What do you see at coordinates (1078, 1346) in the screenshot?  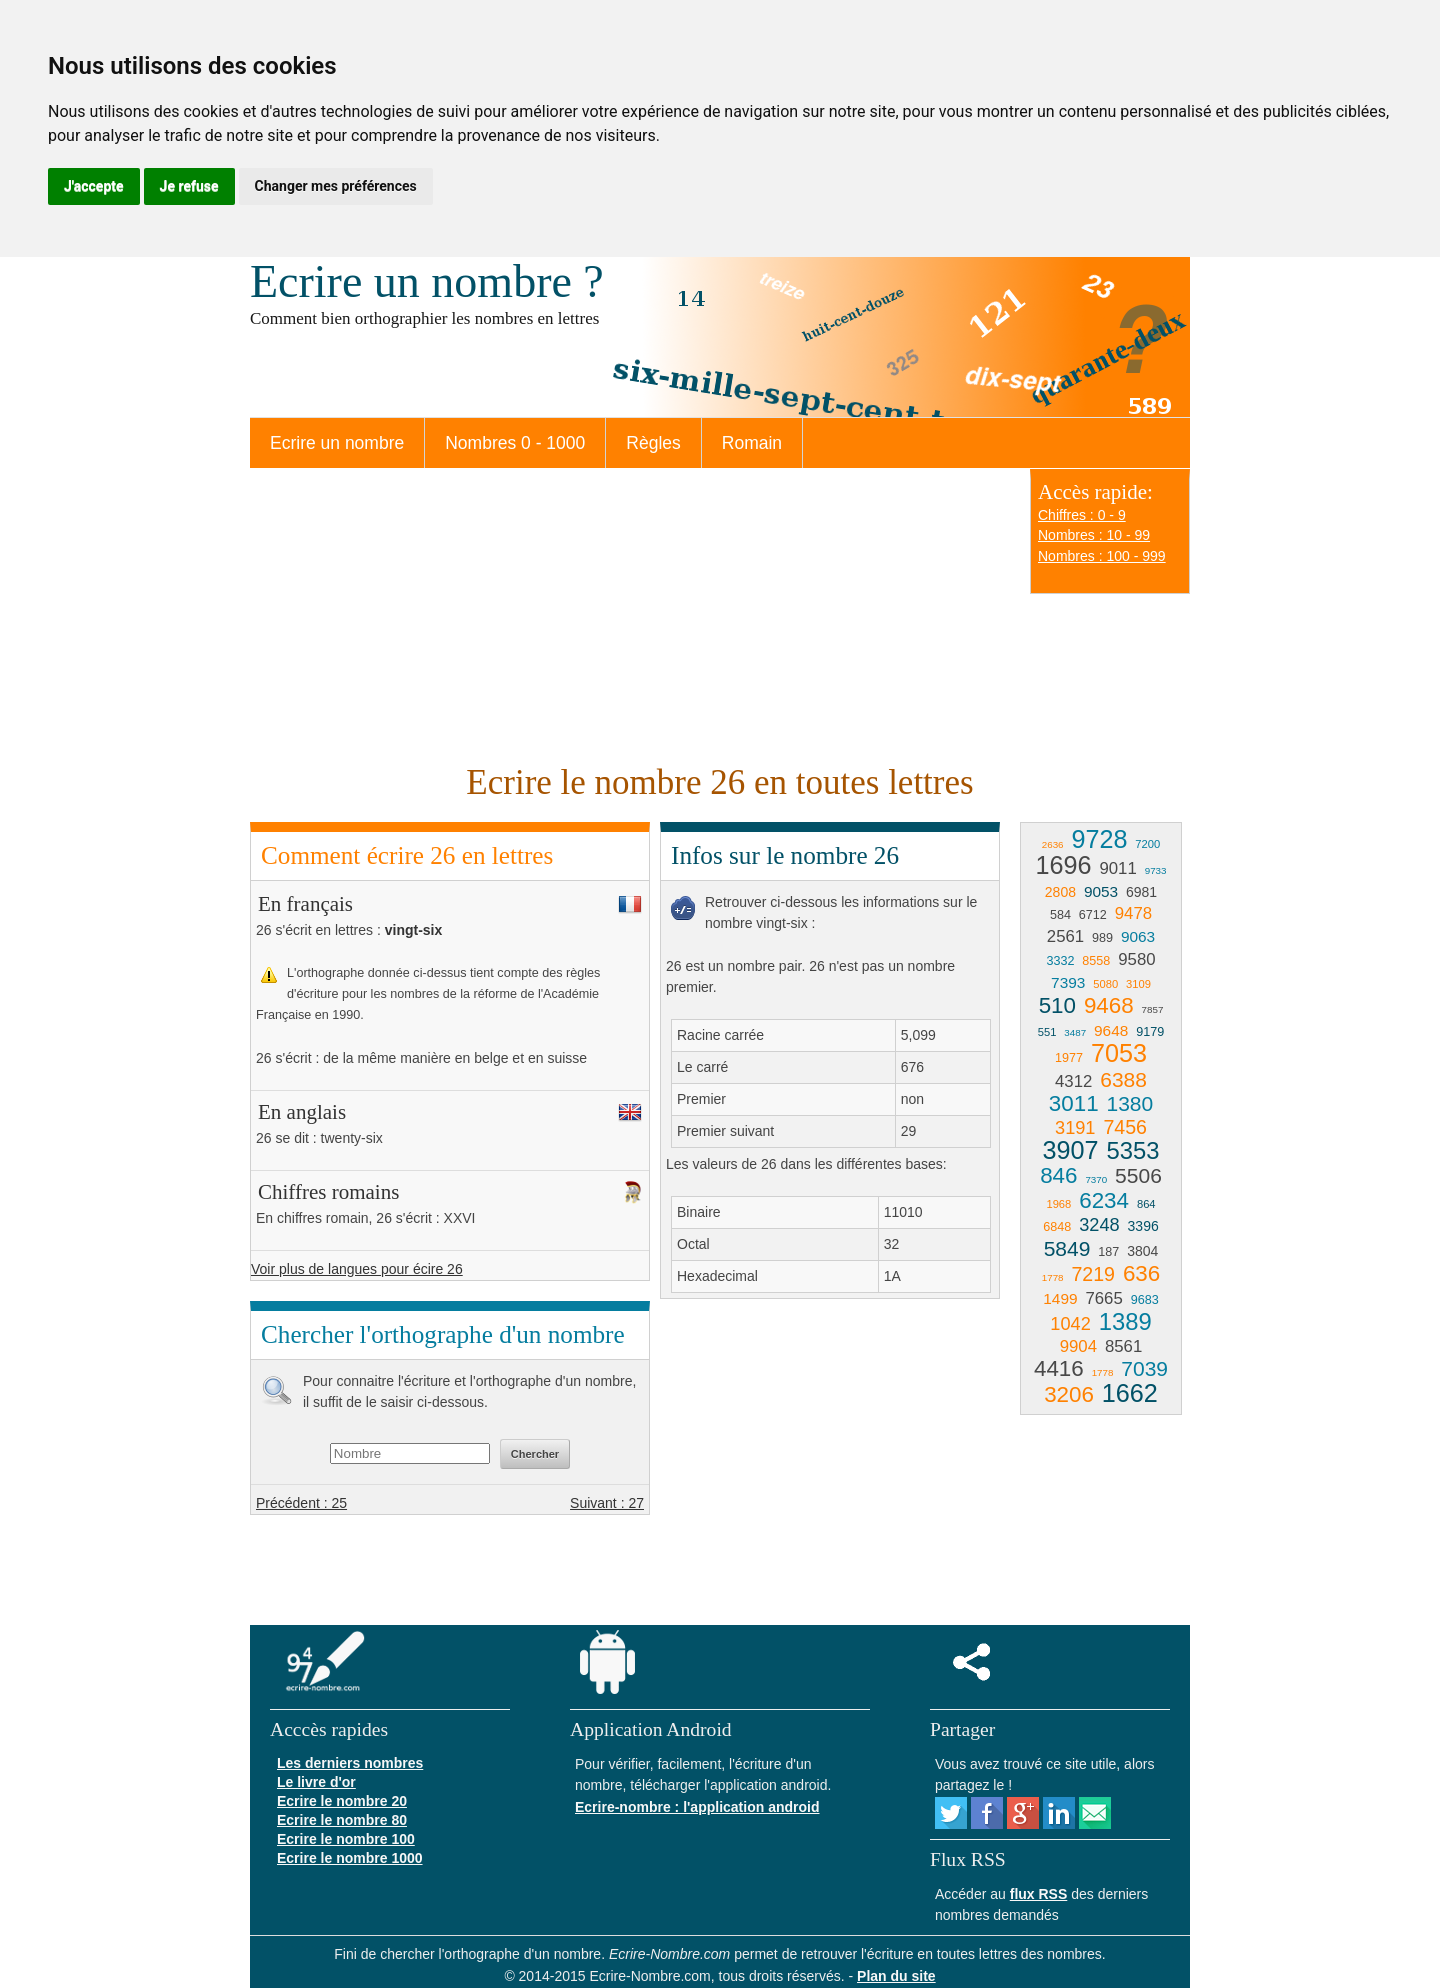 I see `9904` at bounding box center [1078, 1346].